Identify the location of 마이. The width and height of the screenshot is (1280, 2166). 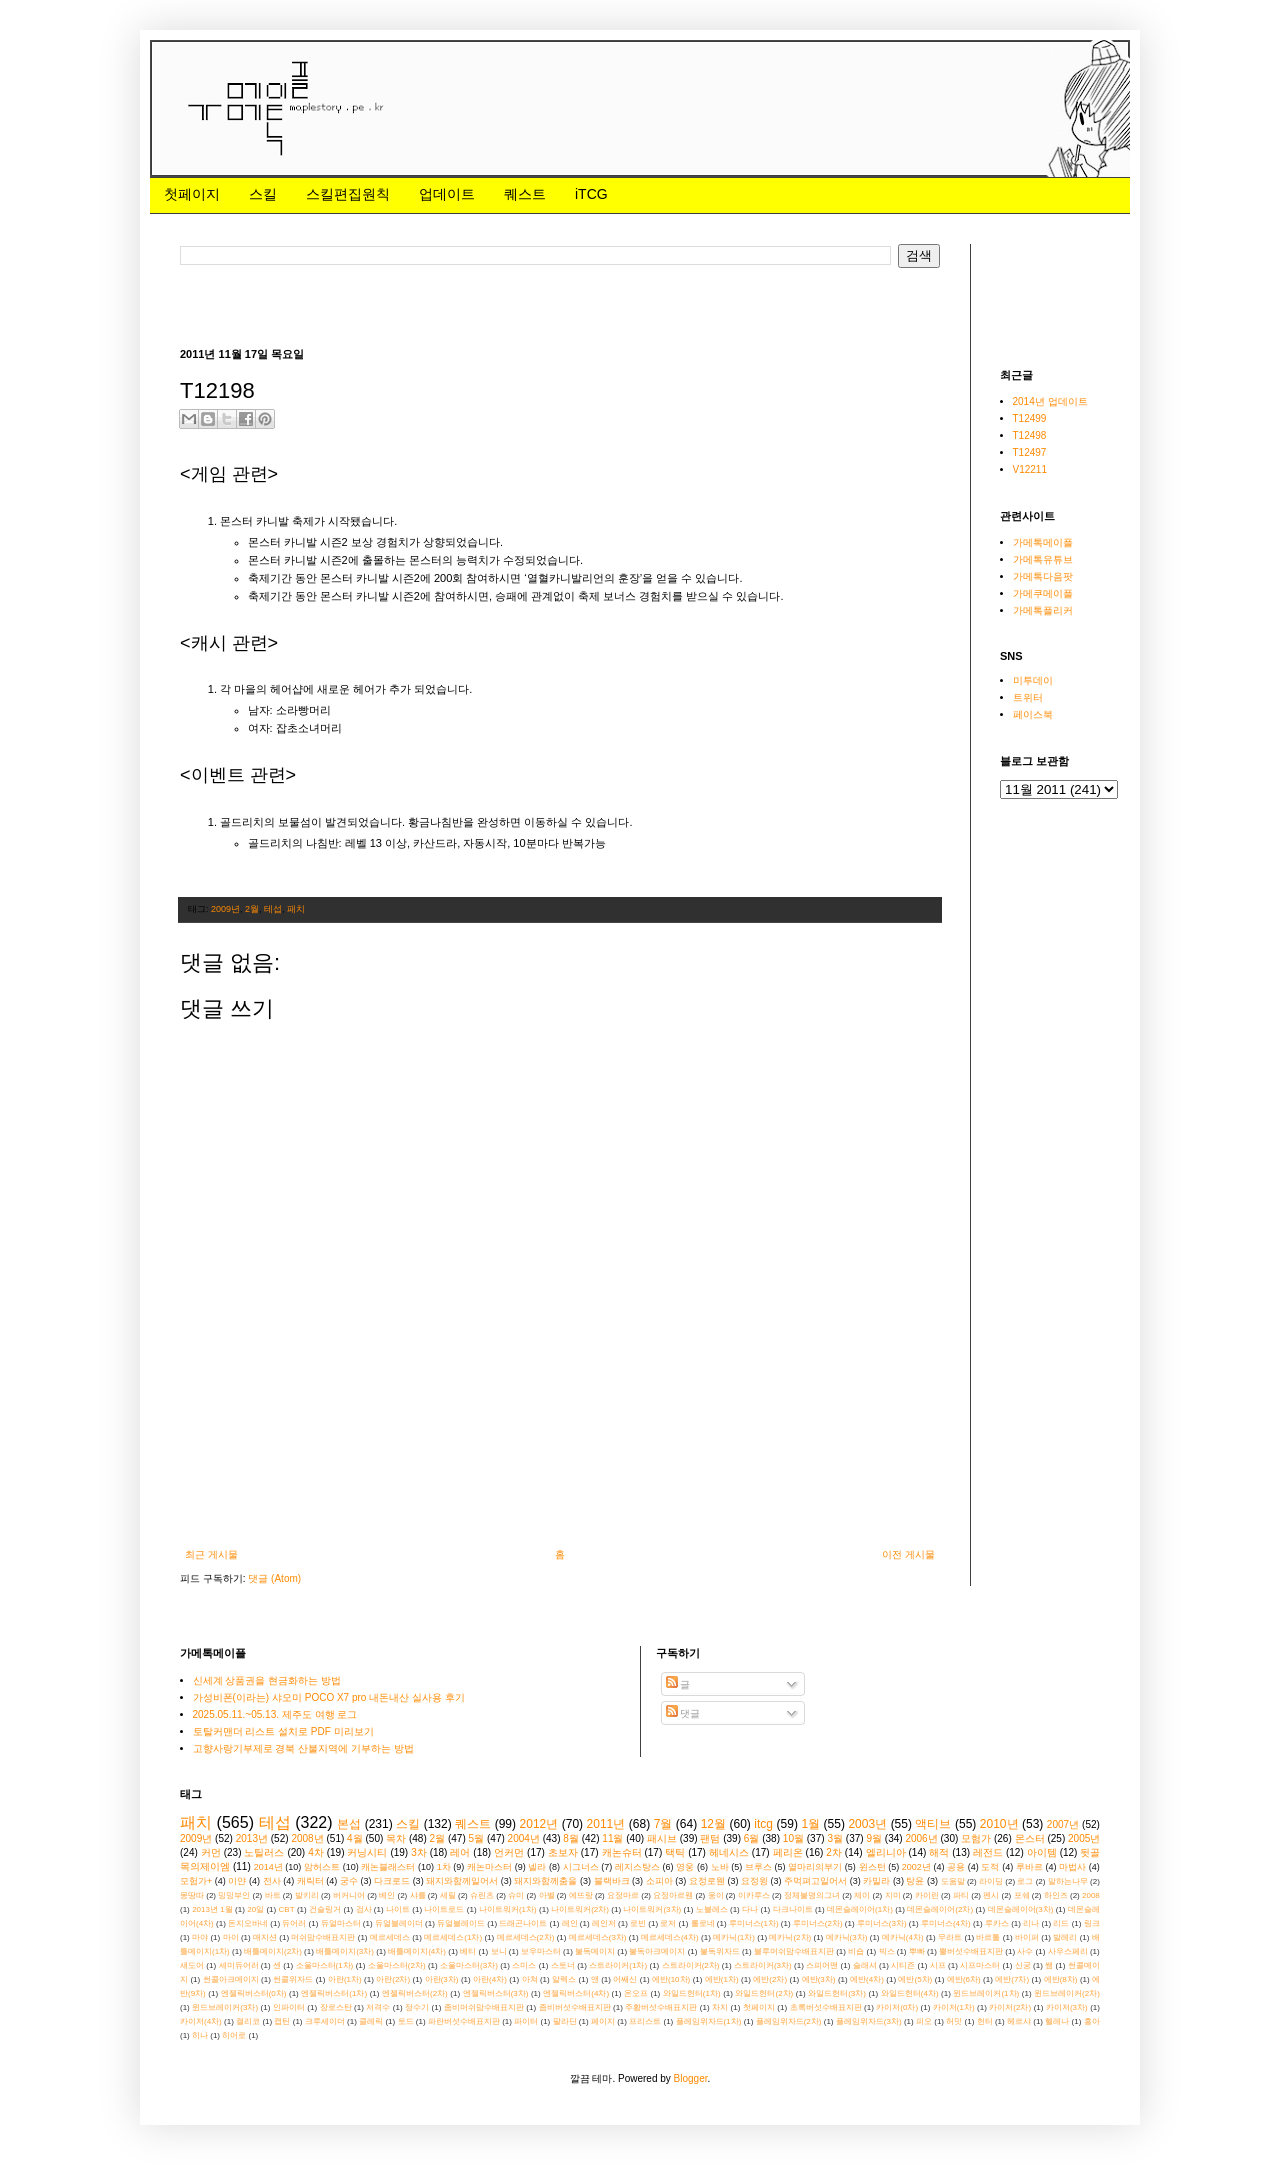
(231, 1937).